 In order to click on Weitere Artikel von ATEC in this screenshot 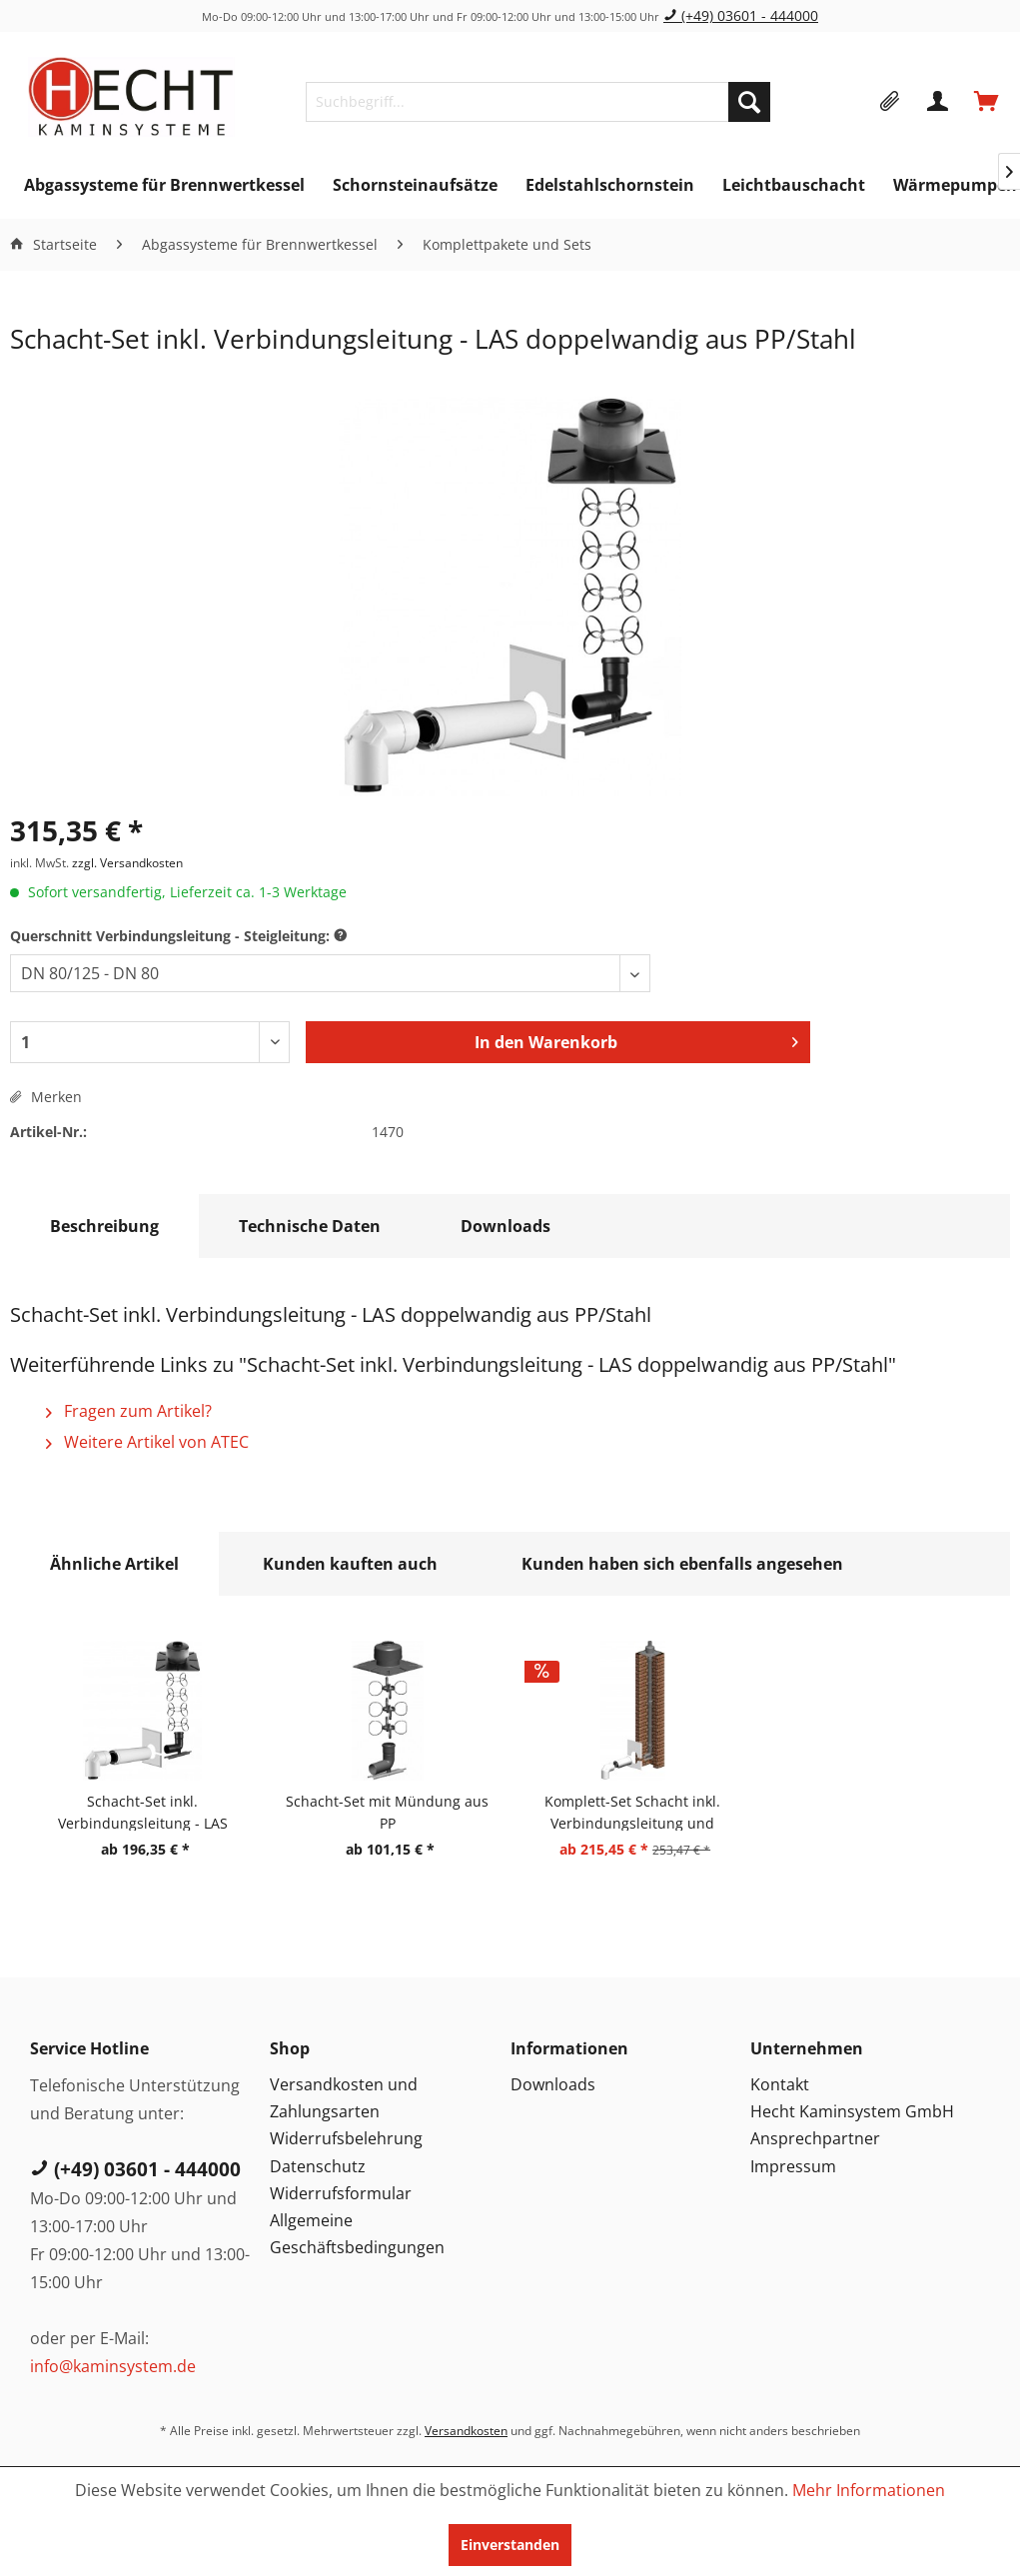, I will do `click(147, 1442)`.